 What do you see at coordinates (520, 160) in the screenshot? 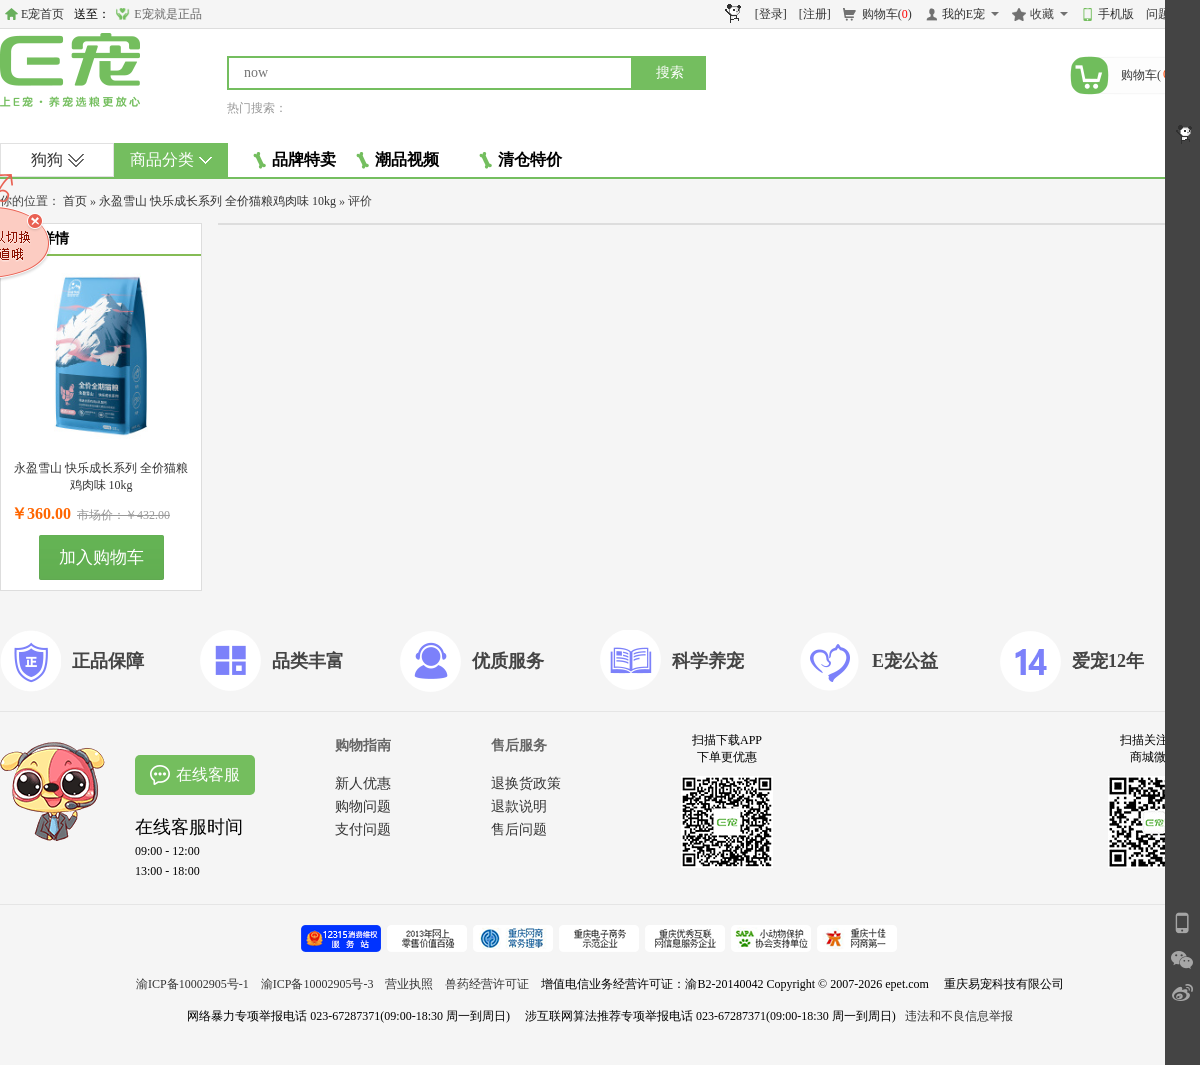
I see `清仓特价` at bounding box center [520, 160].